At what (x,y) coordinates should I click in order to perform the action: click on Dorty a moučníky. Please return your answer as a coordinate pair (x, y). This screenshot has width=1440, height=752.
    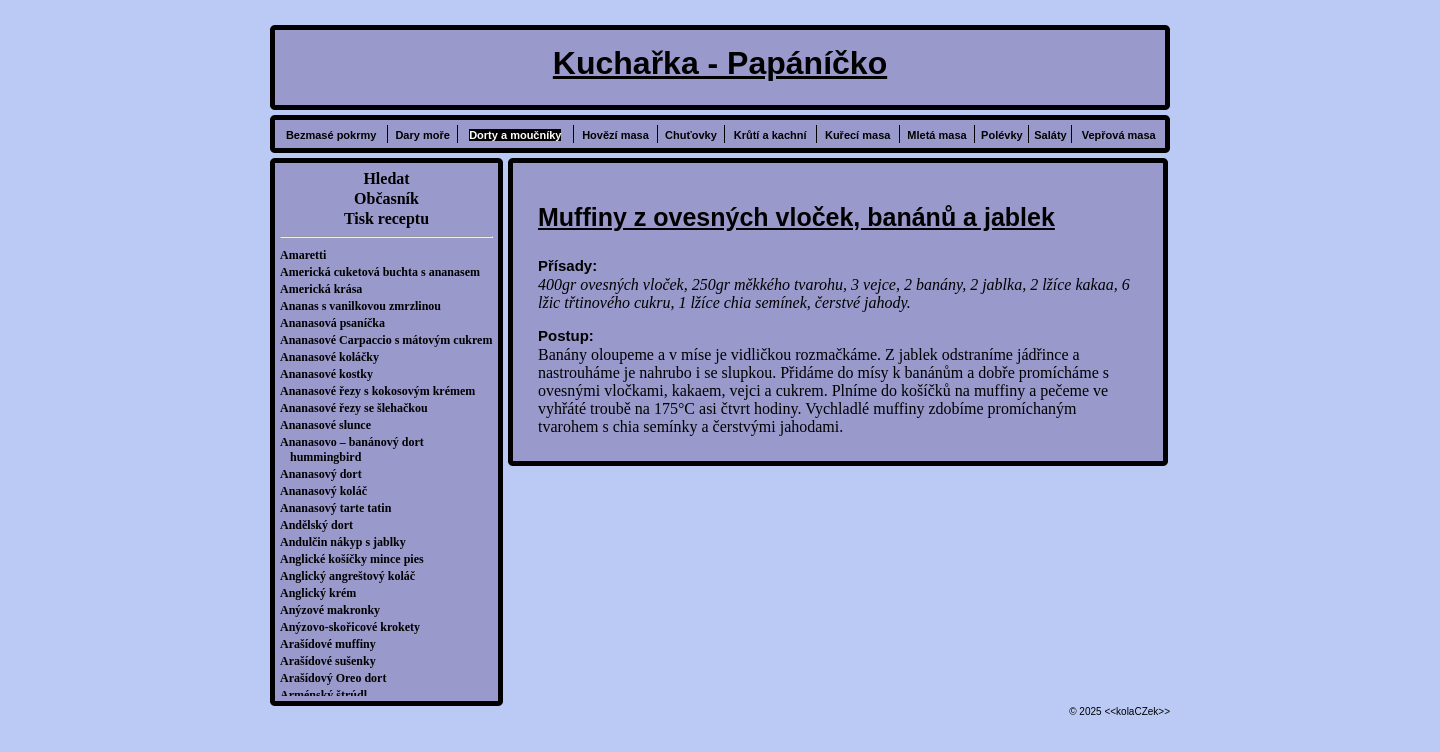
    Looking at the image, I should click on (515, 135).